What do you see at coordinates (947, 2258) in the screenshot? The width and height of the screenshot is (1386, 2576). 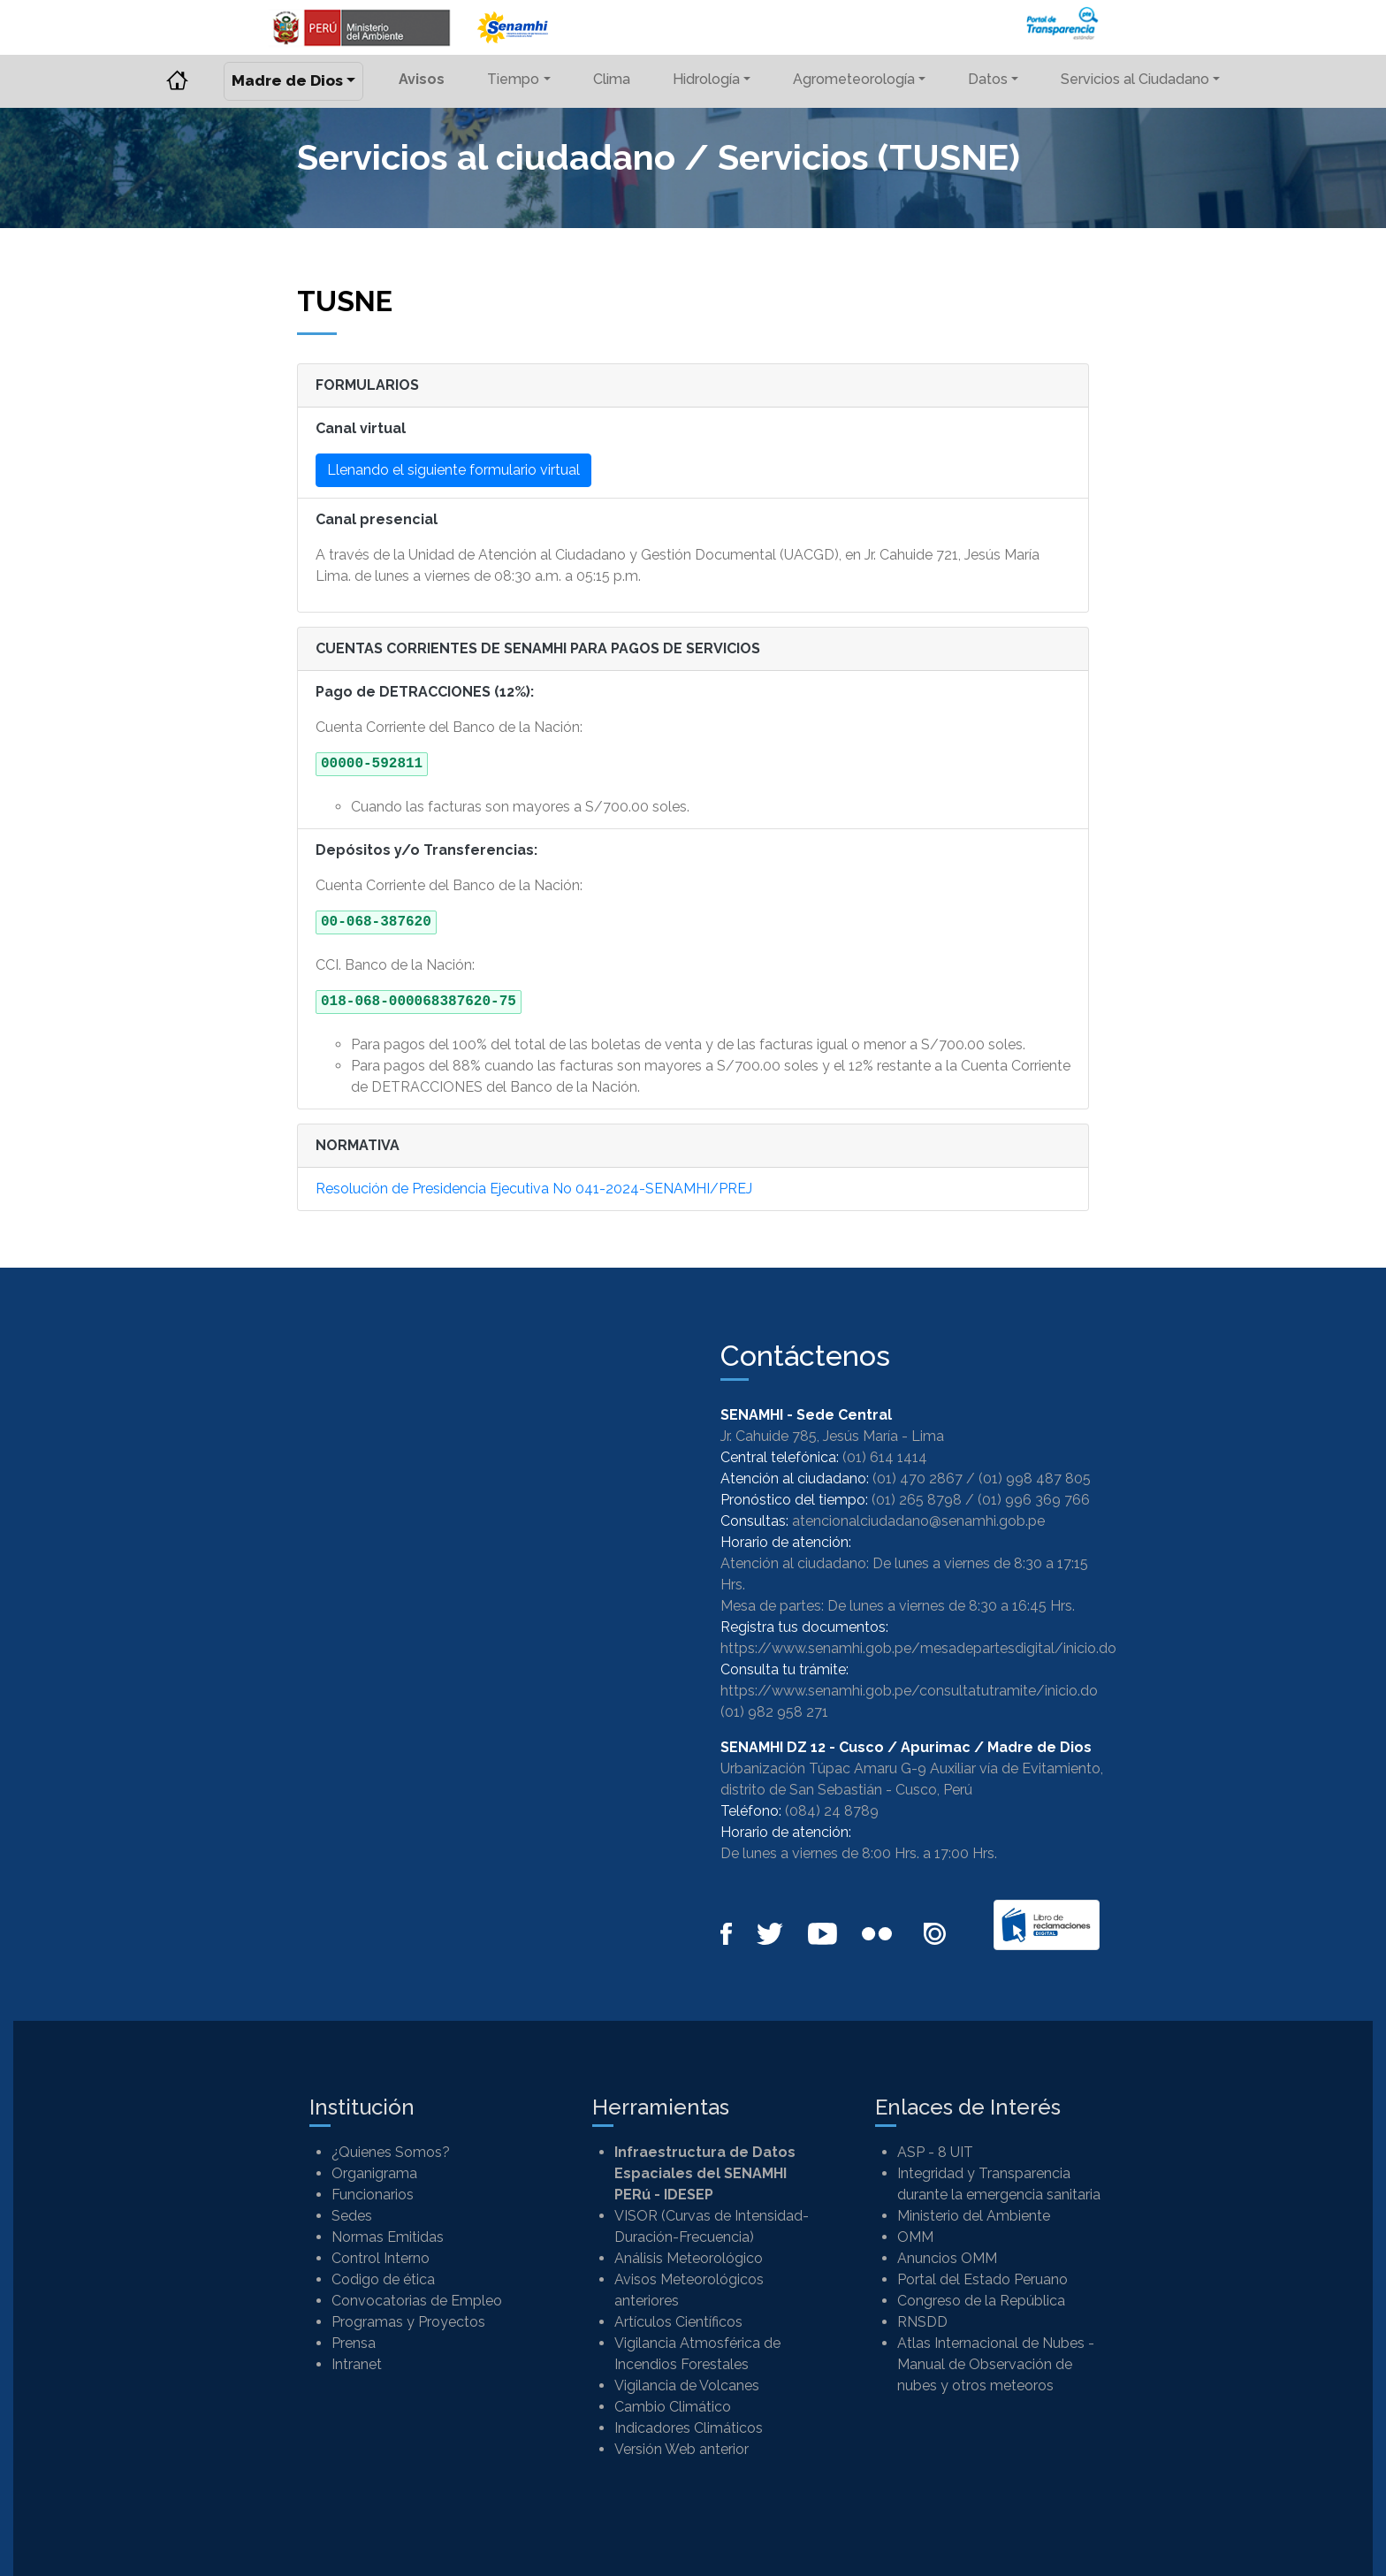 I see `Anuncios OMM` at bounding box center [947, 2258].